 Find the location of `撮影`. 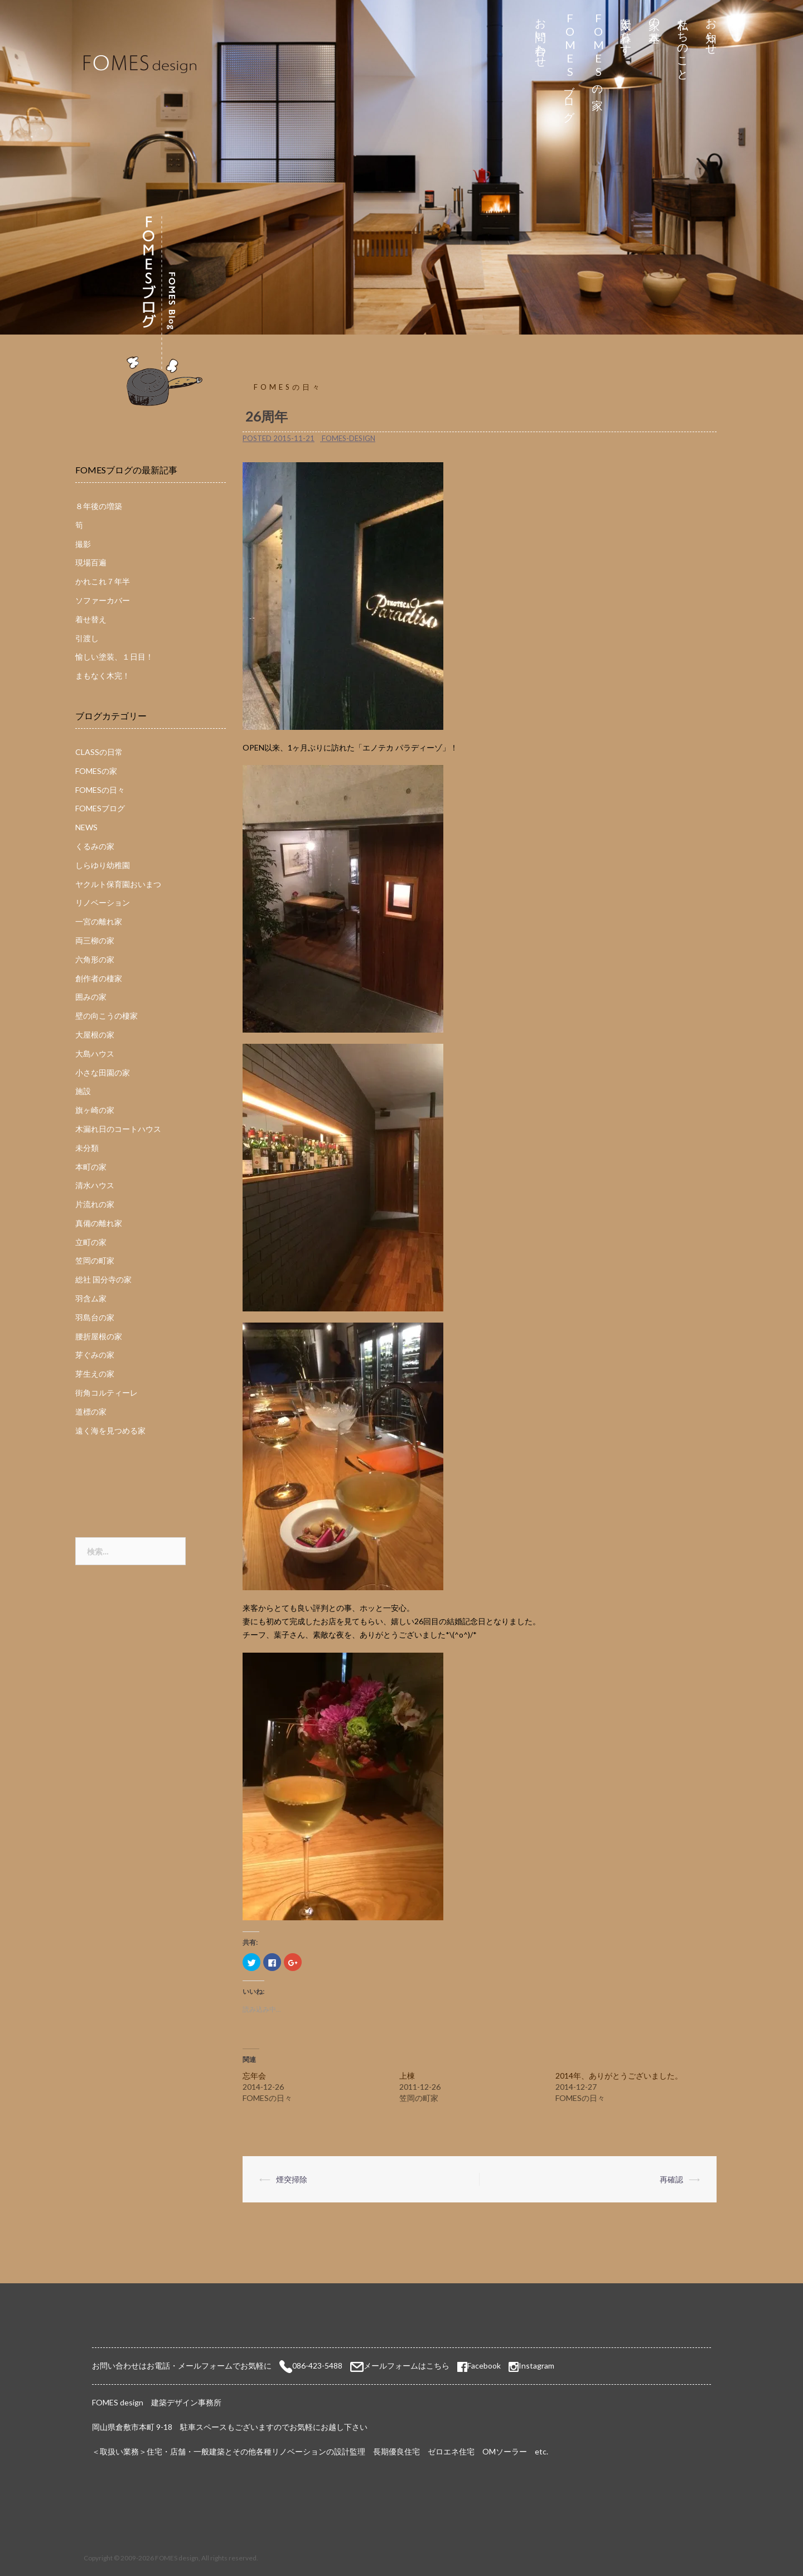

撮影 is located at coordinates (83, 544).